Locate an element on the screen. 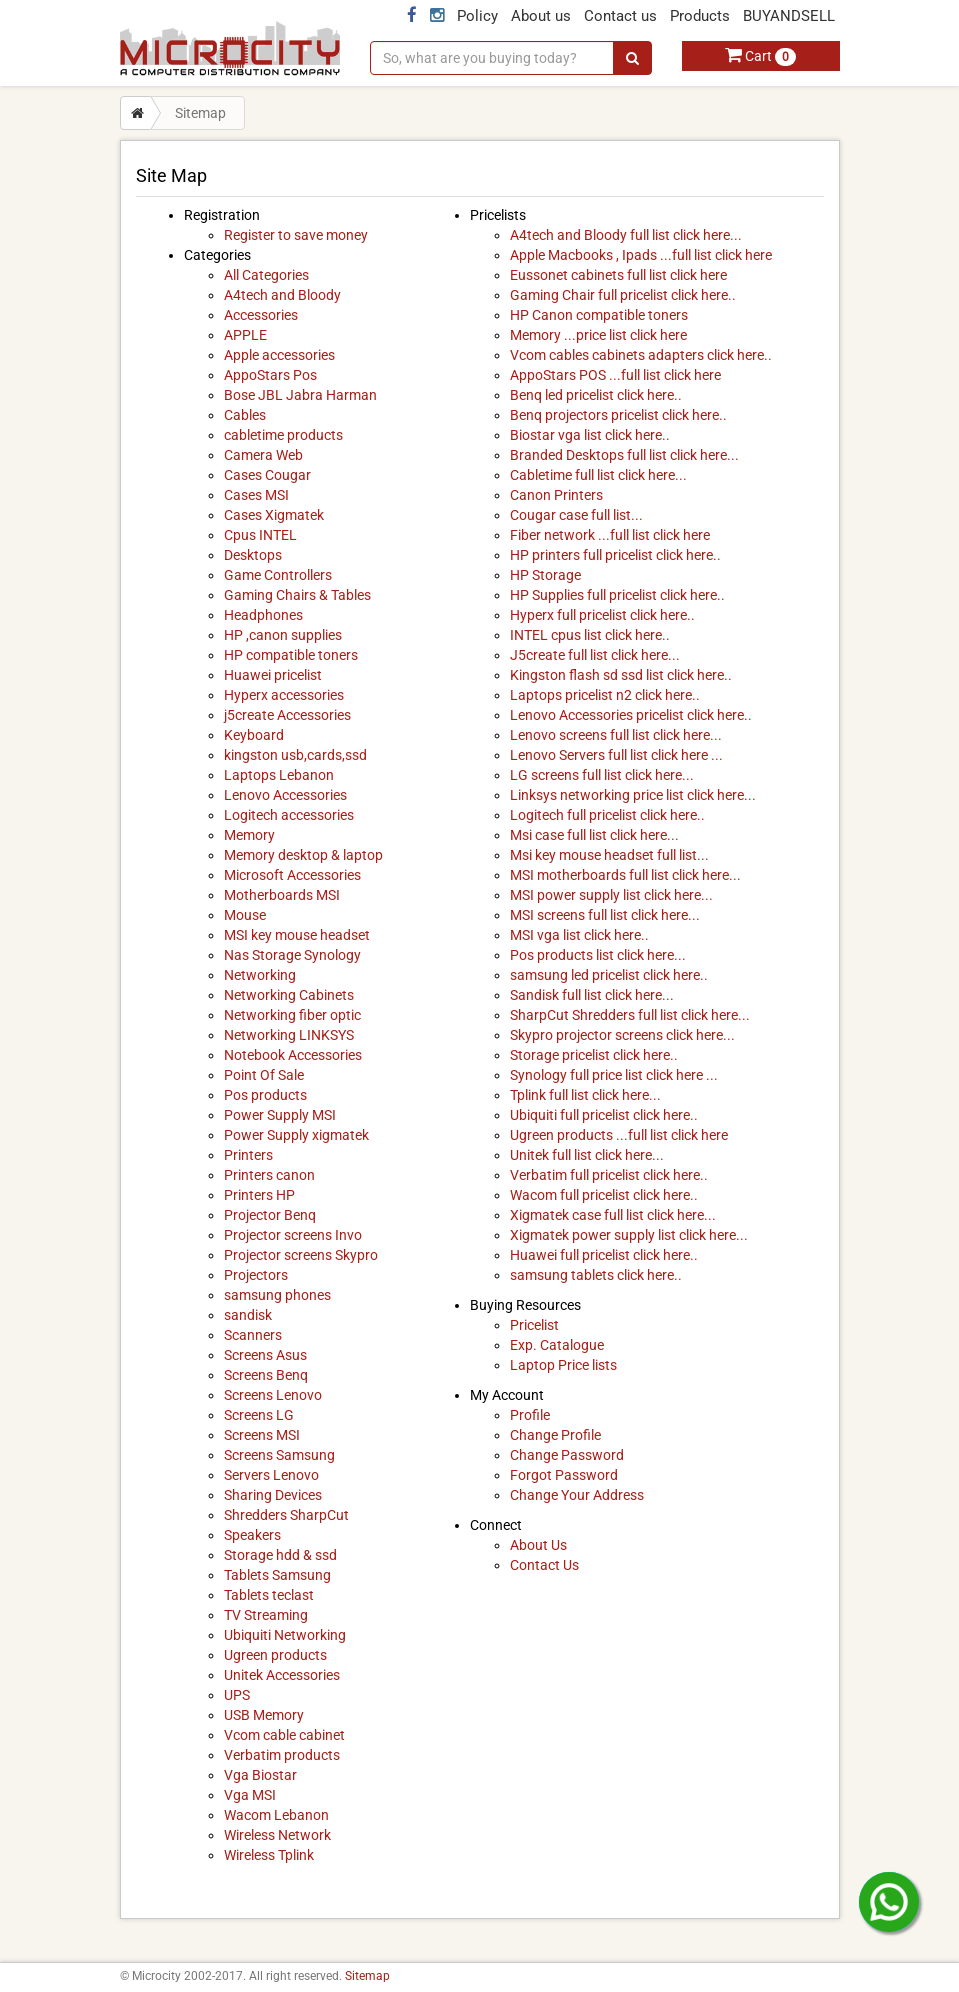 The height and width of the screenshot is (1992, 959). Change Your Address is located at coordinates (577, 1495).